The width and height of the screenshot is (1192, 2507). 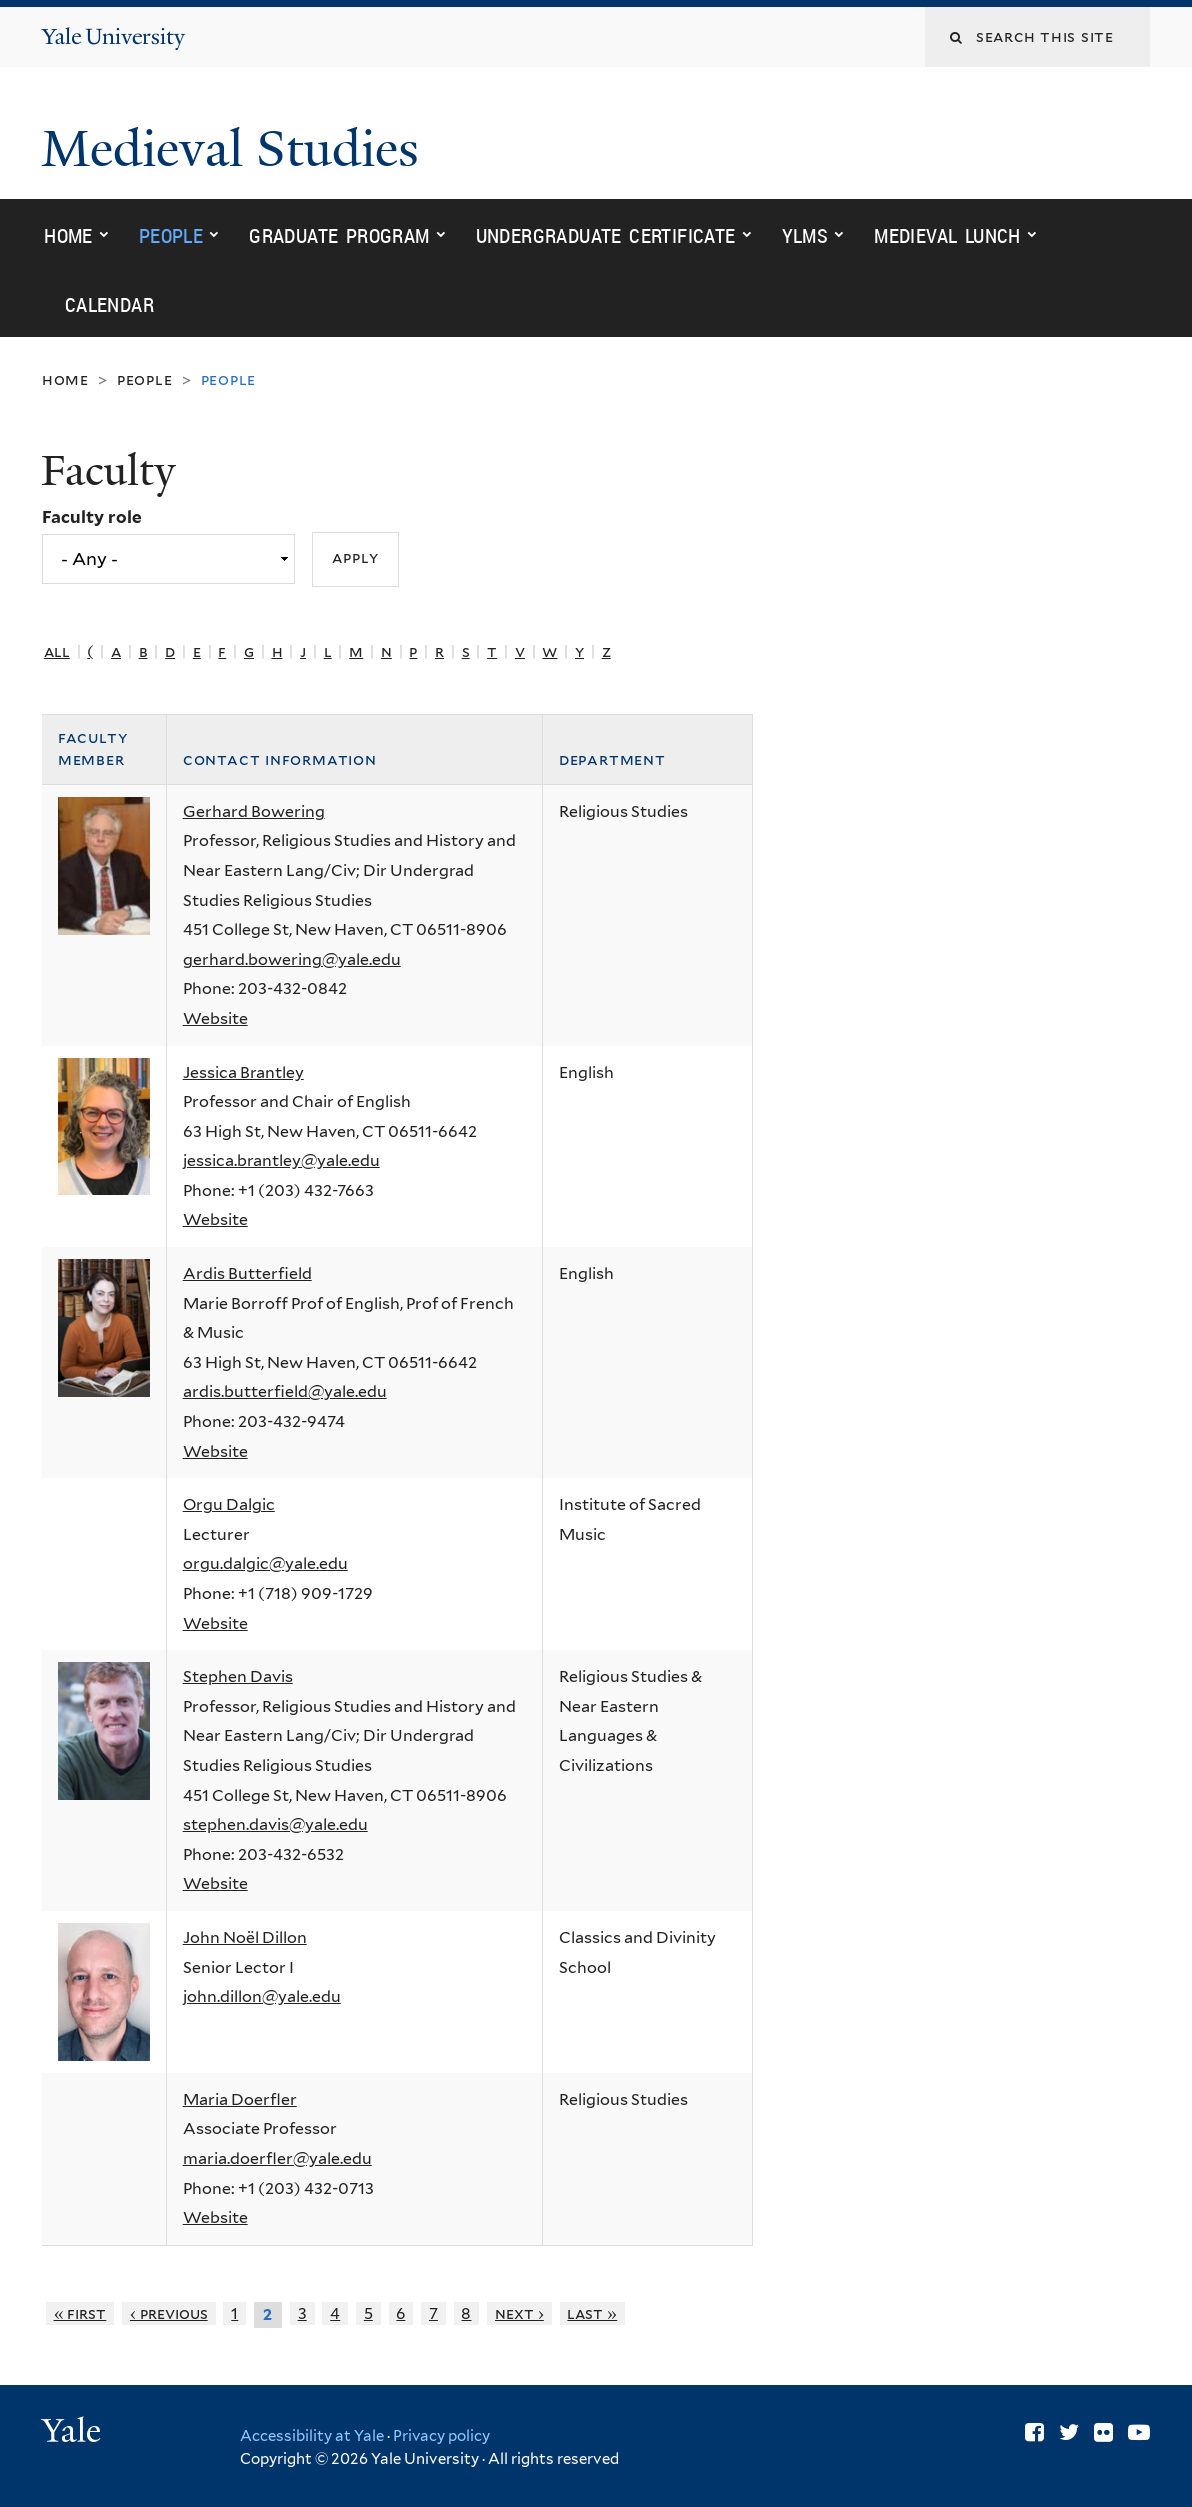 What do you see at coordinates (292, 959) in the screenshot?
I see `gerhard.bowering@yale.edu` at bounding box center [292, 959].